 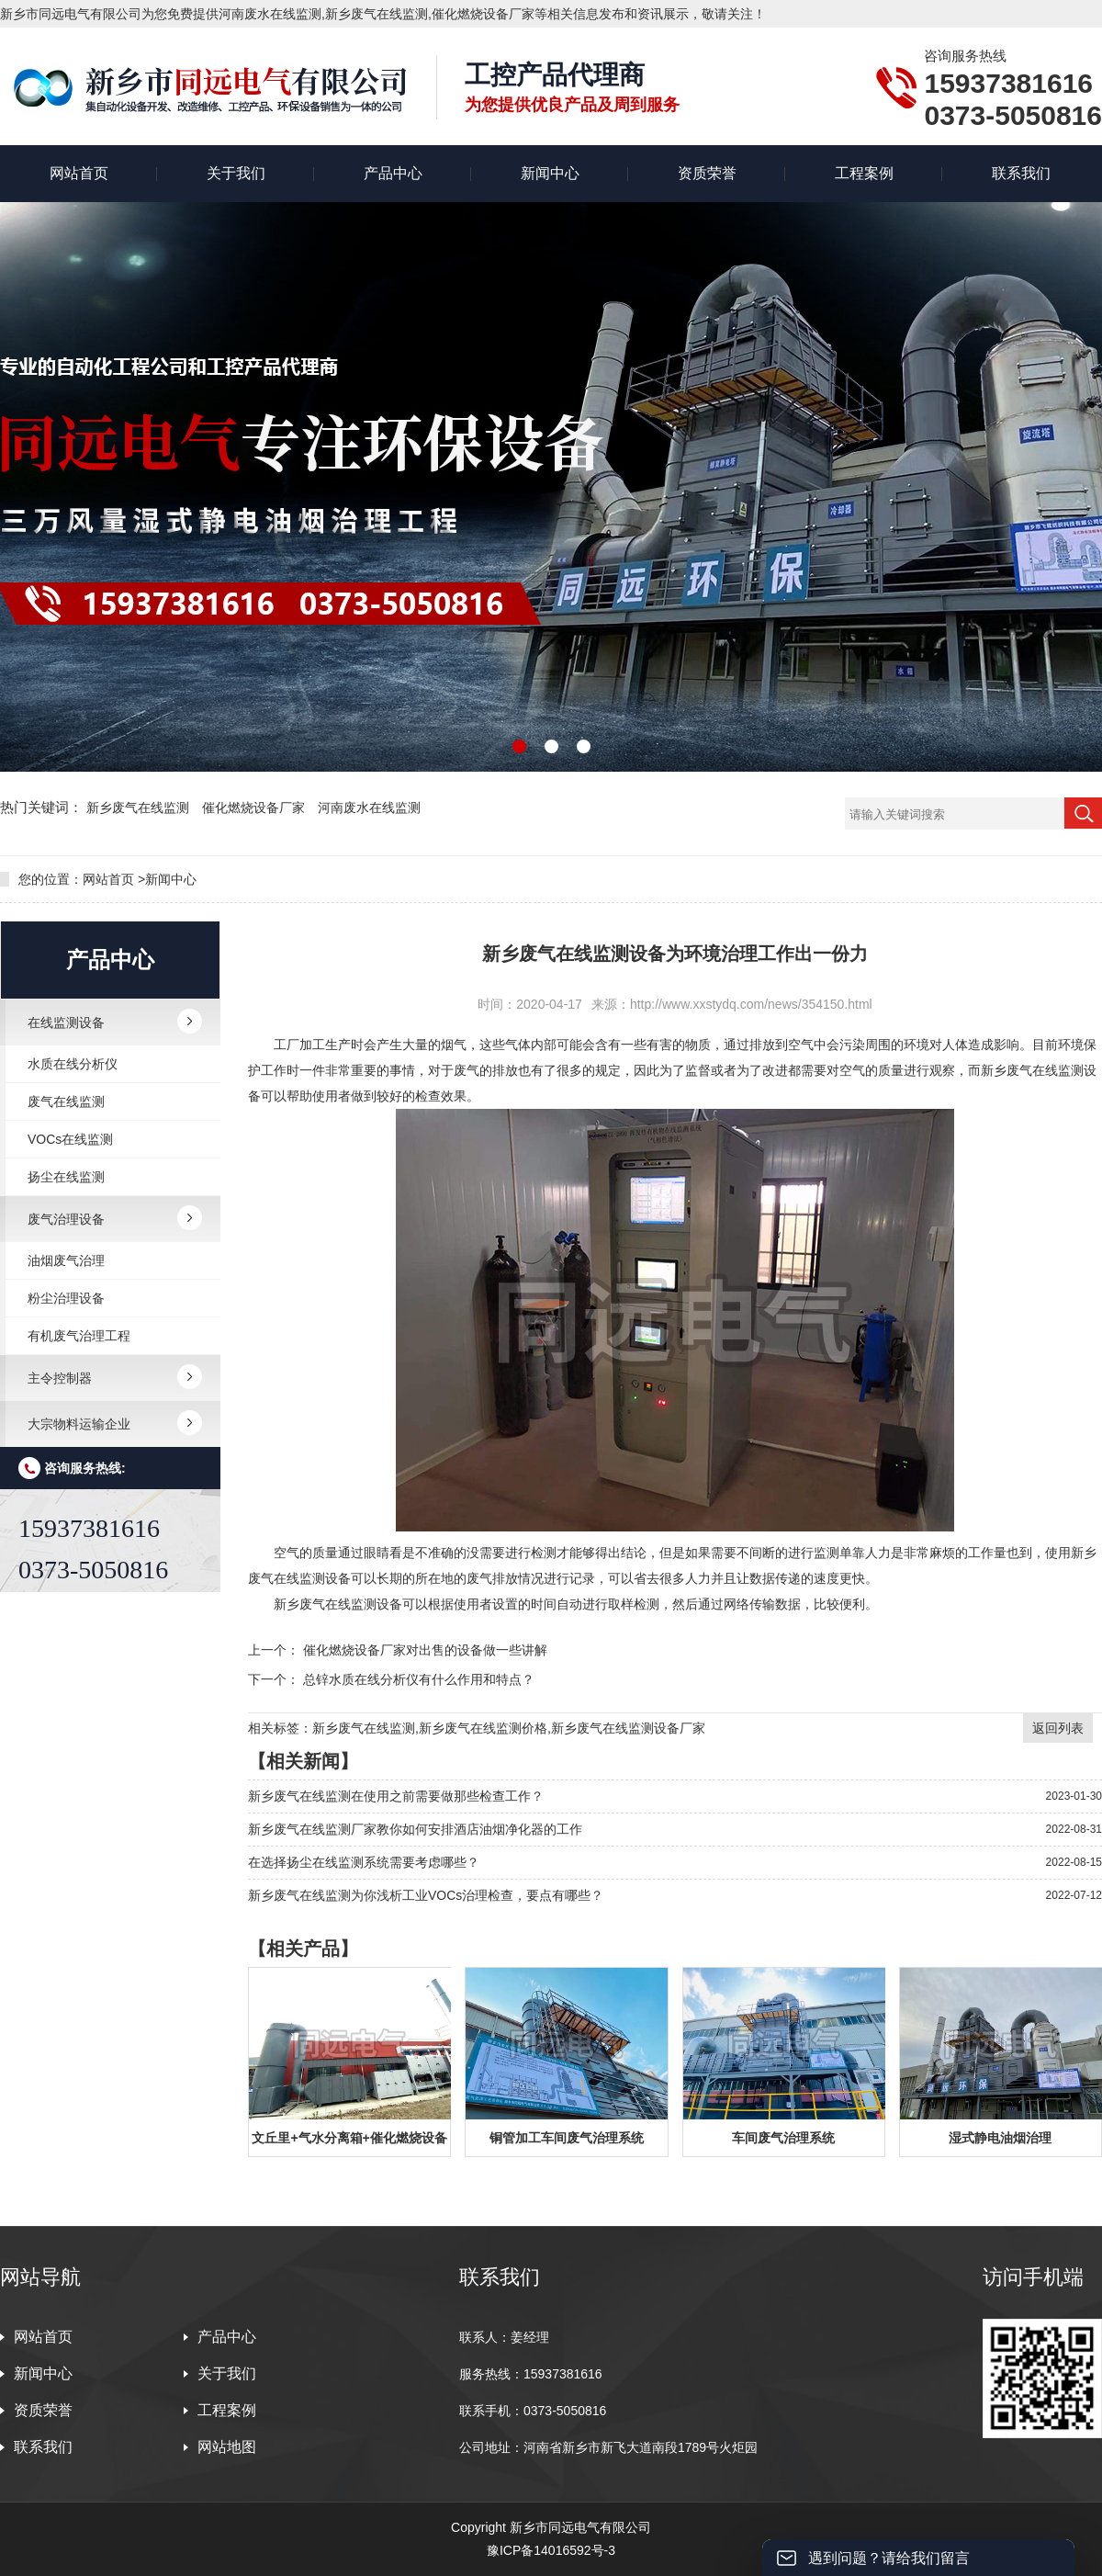 I want to click on 豫ICP备14016592号-3, so click(x=551, y=2550).